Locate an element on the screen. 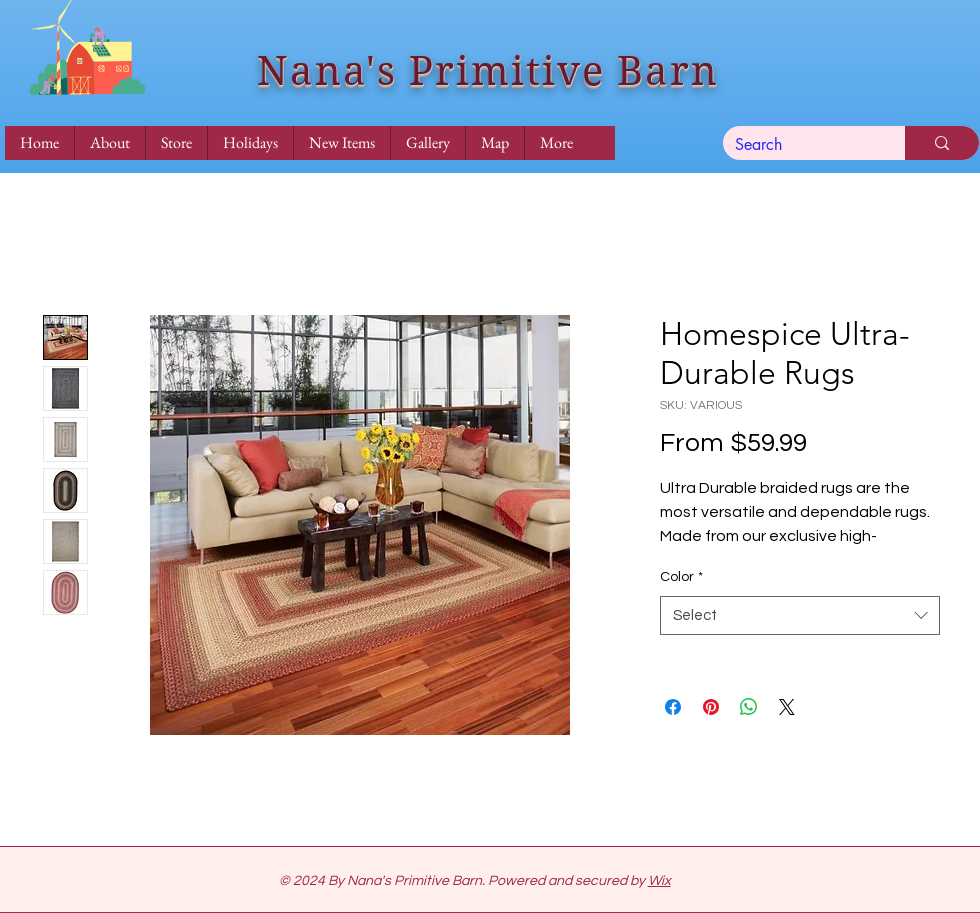 This screenshot has width=980, height=913. [Search] is located at coordinates (799, 145).